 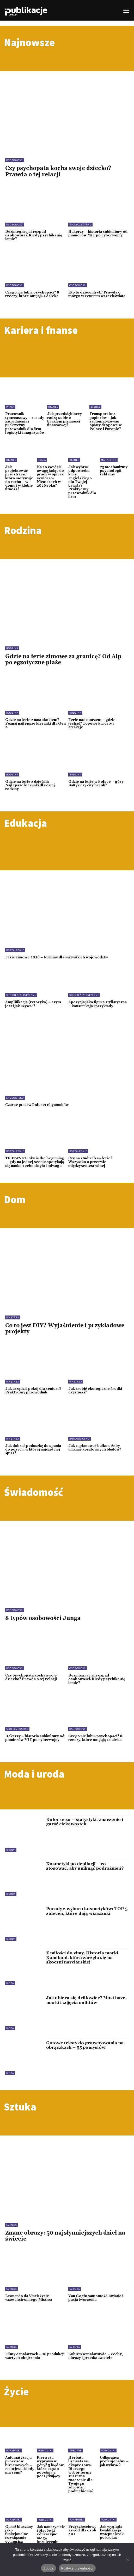 I want to click on Praca, so click(x=10, y=406).